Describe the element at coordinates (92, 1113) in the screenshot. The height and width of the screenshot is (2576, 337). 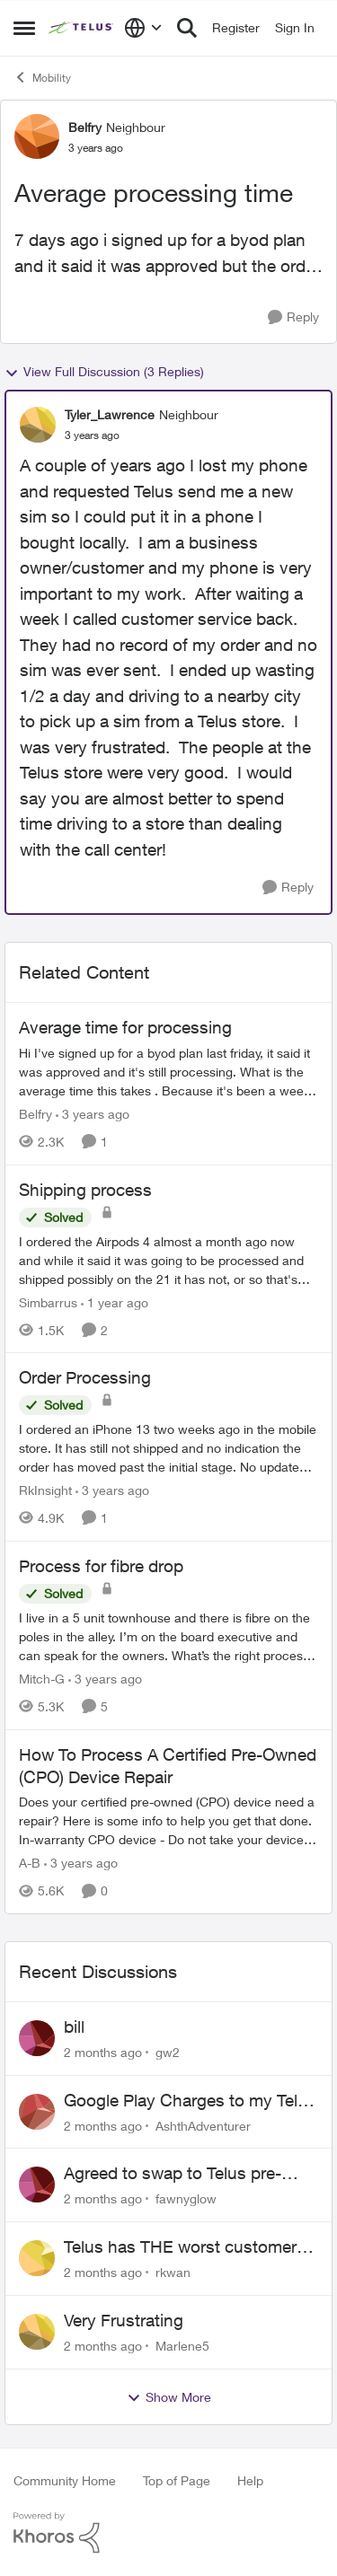
I see `[3 years ago]` at that location.